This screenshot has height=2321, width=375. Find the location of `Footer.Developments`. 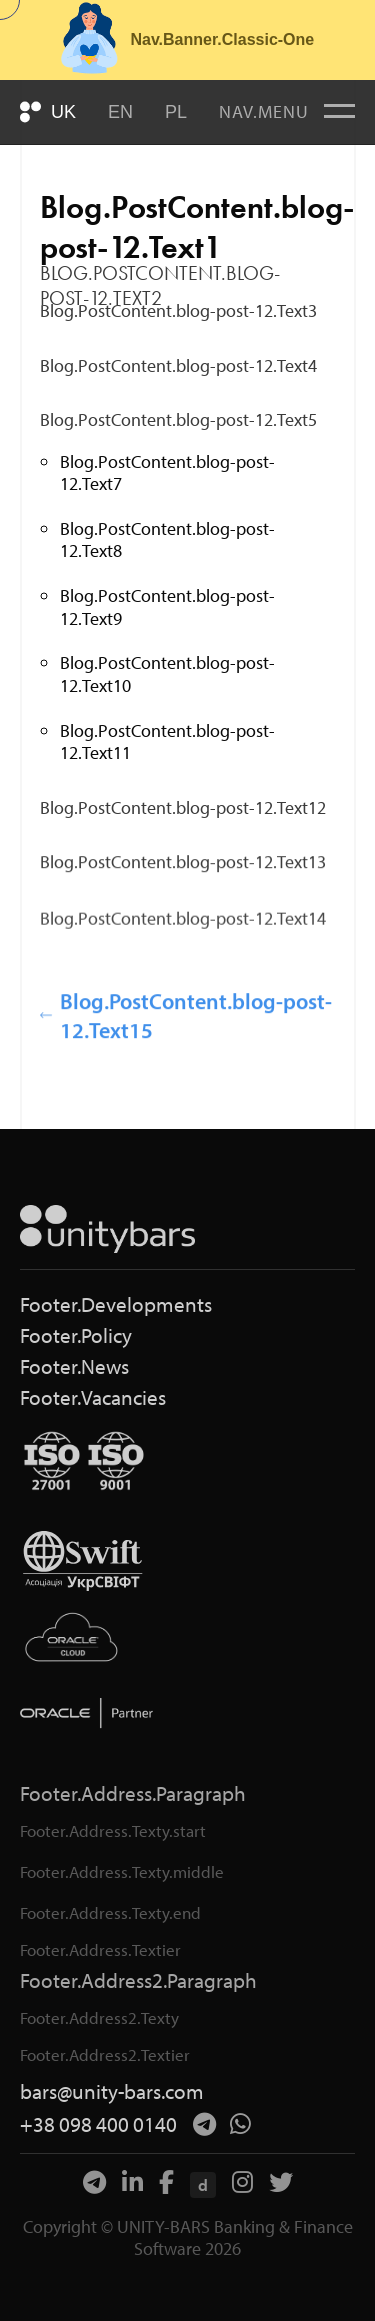

Footer.Developments is located at coordinates (116, 1304).